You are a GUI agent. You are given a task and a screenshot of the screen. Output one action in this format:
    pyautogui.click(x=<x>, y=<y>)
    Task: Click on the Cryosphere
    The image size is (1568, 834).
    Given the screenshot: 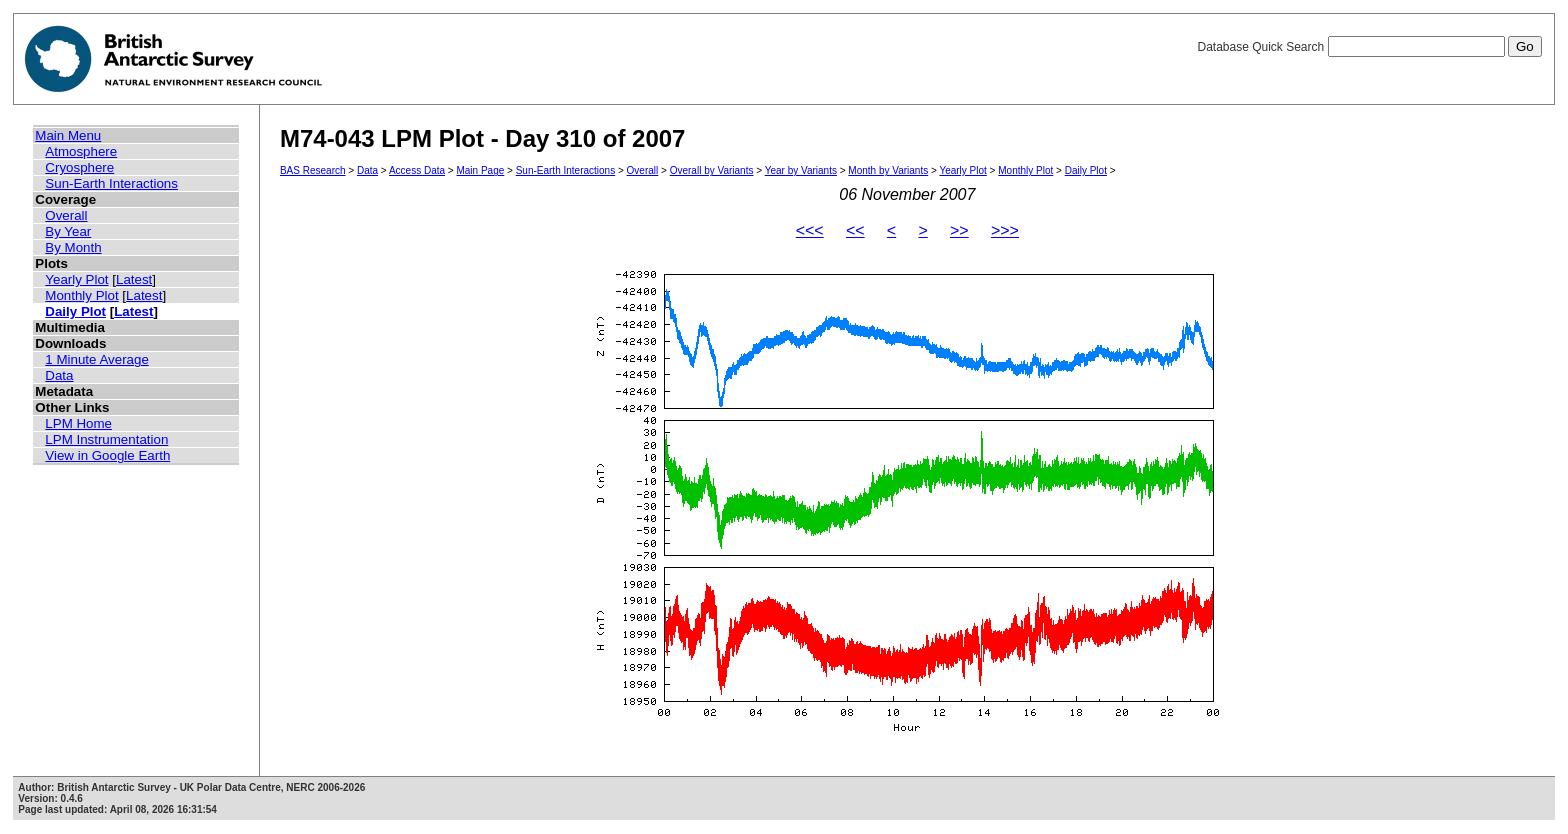 What is the action you would take?
    pyautogui.click(x=79, y=167)
    